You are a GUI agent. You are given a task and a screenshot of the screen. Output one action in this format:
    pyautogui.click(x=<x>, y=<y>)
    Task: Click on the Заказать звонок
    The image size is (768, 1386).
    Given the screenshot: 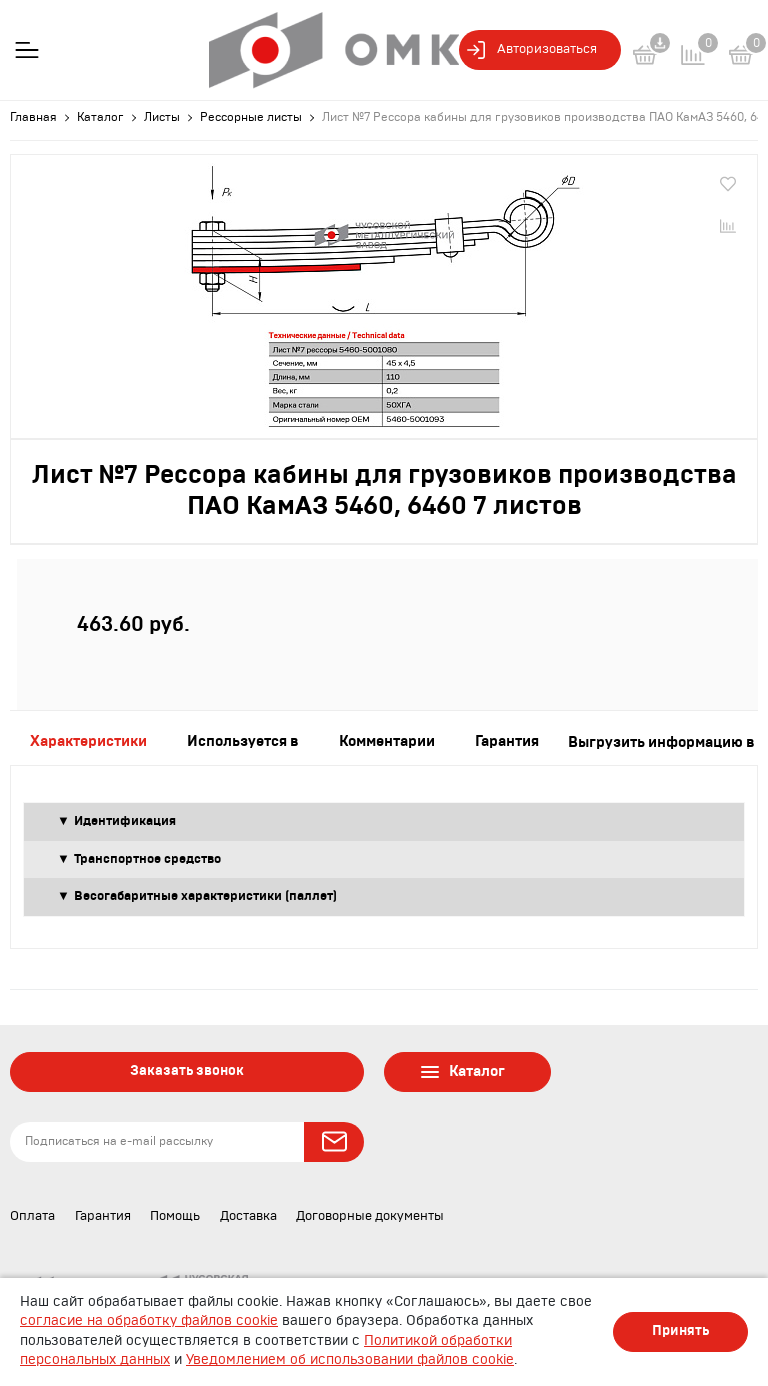 What is the action you would take?
    pyautogui.click(x=187, y=1071)
    